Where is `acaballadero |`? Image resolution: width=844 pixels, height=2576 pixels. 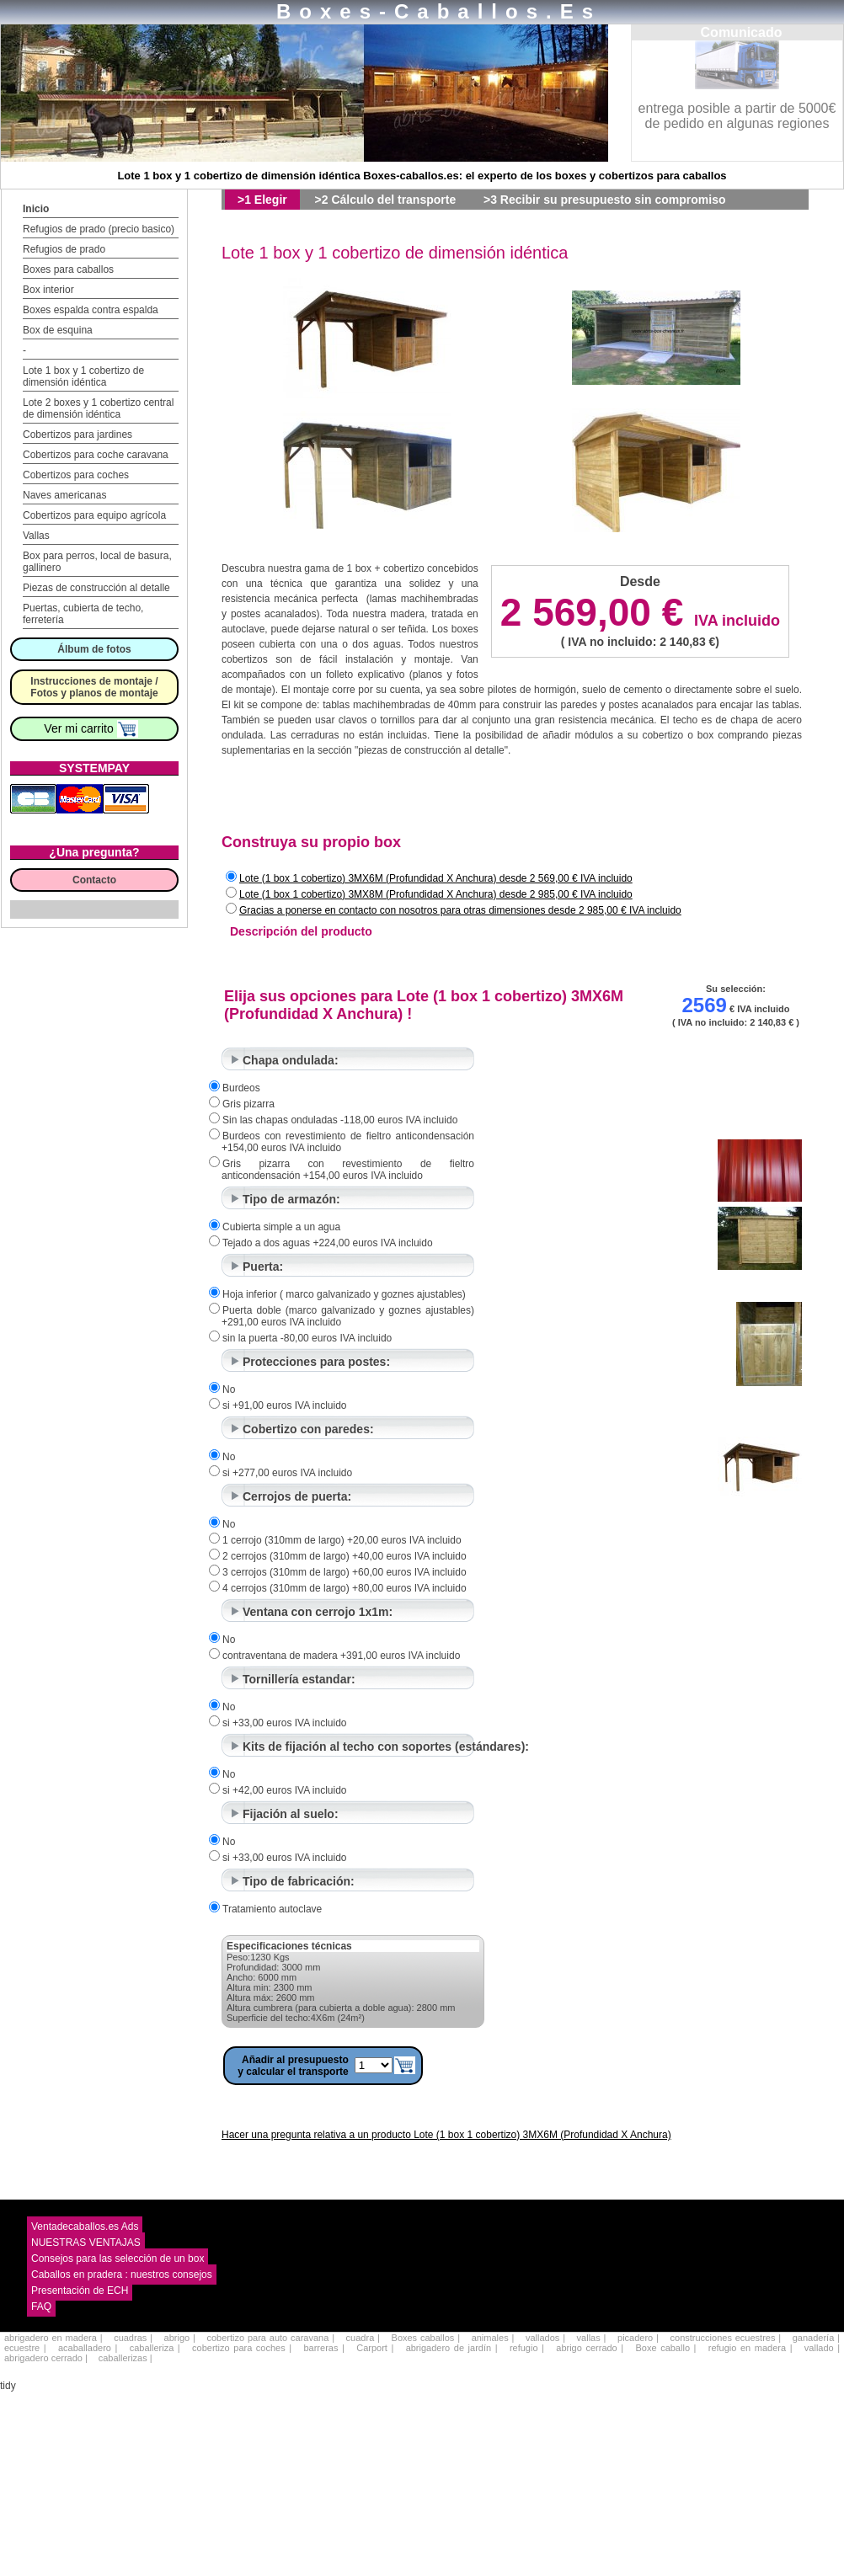
acaballadero | is located at coordinates (87, 2348).